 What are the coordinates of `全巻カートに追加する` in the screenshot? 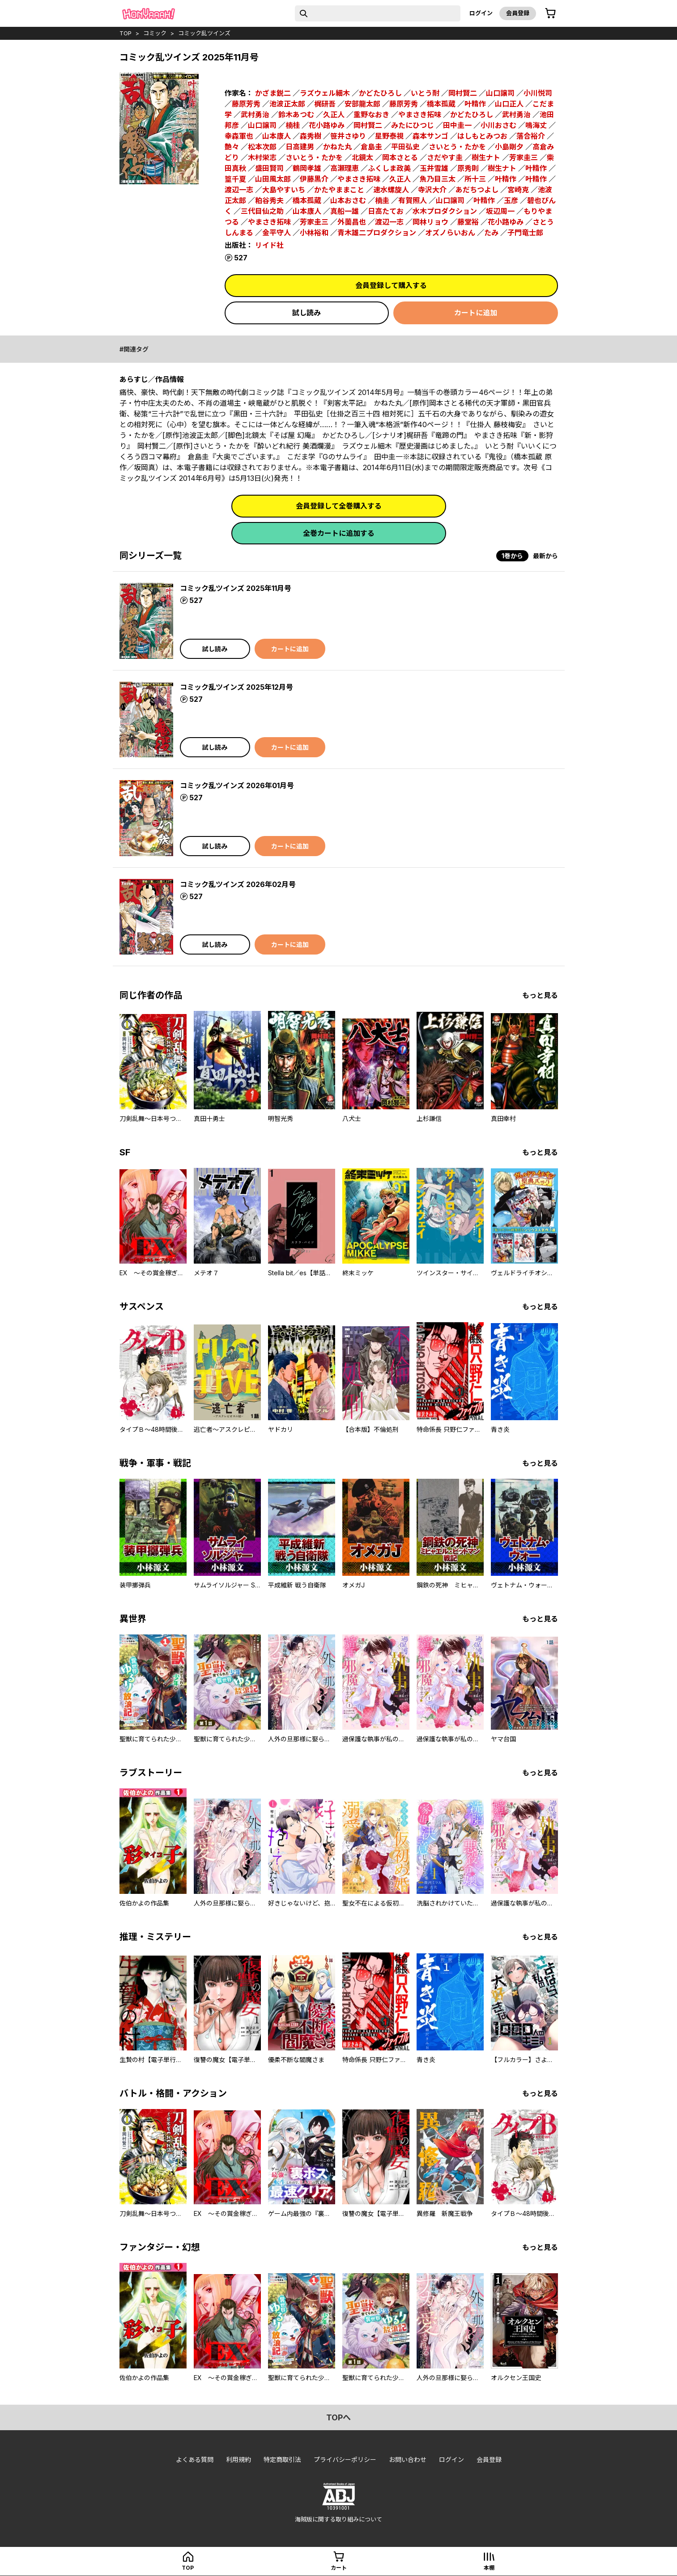 It's located at (339, 533).